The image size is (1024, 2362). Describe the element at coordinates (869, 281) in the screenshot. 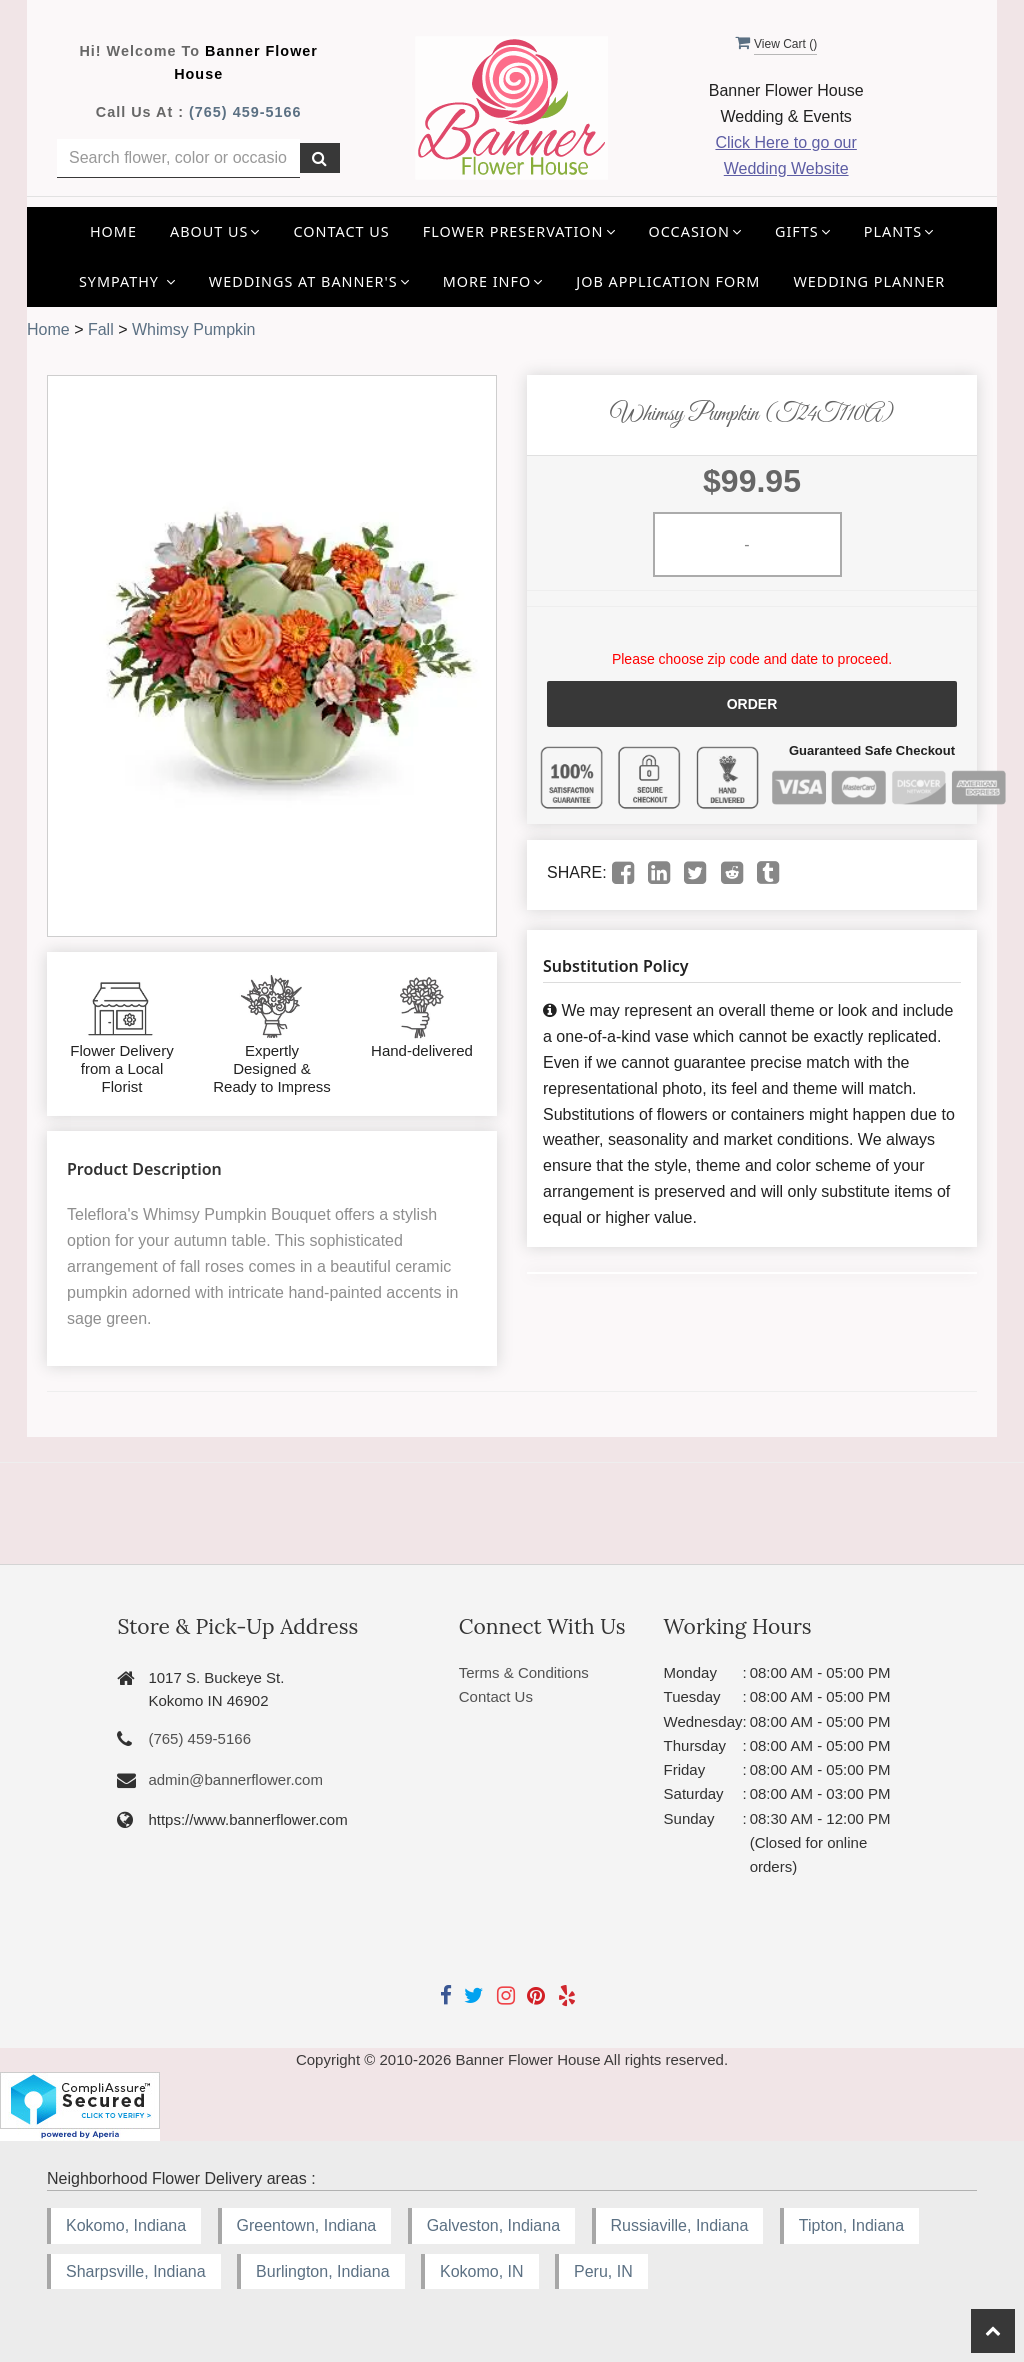

I see `Wedding Planner` at that location.